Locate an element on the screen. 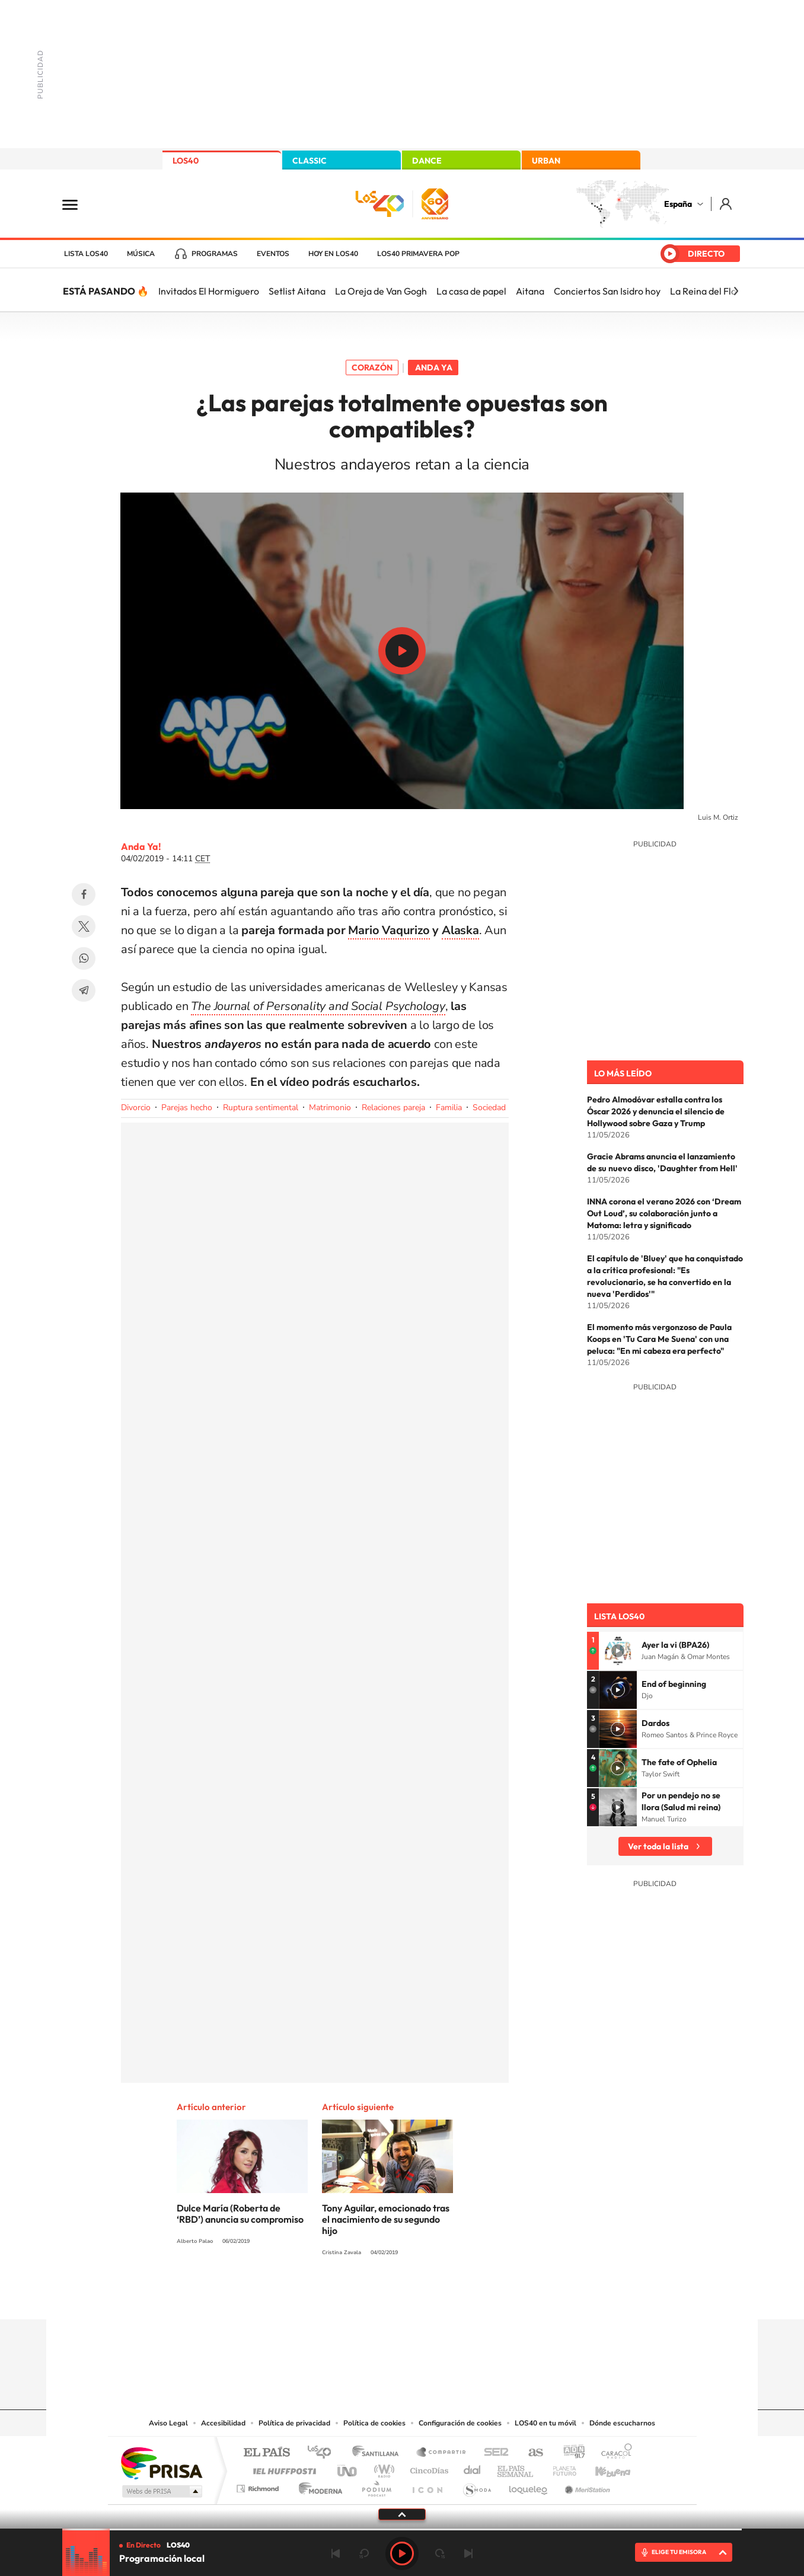 The height and width of the screenshot is (2576, 804). Sociedad is located at coordinates (489, 1107).